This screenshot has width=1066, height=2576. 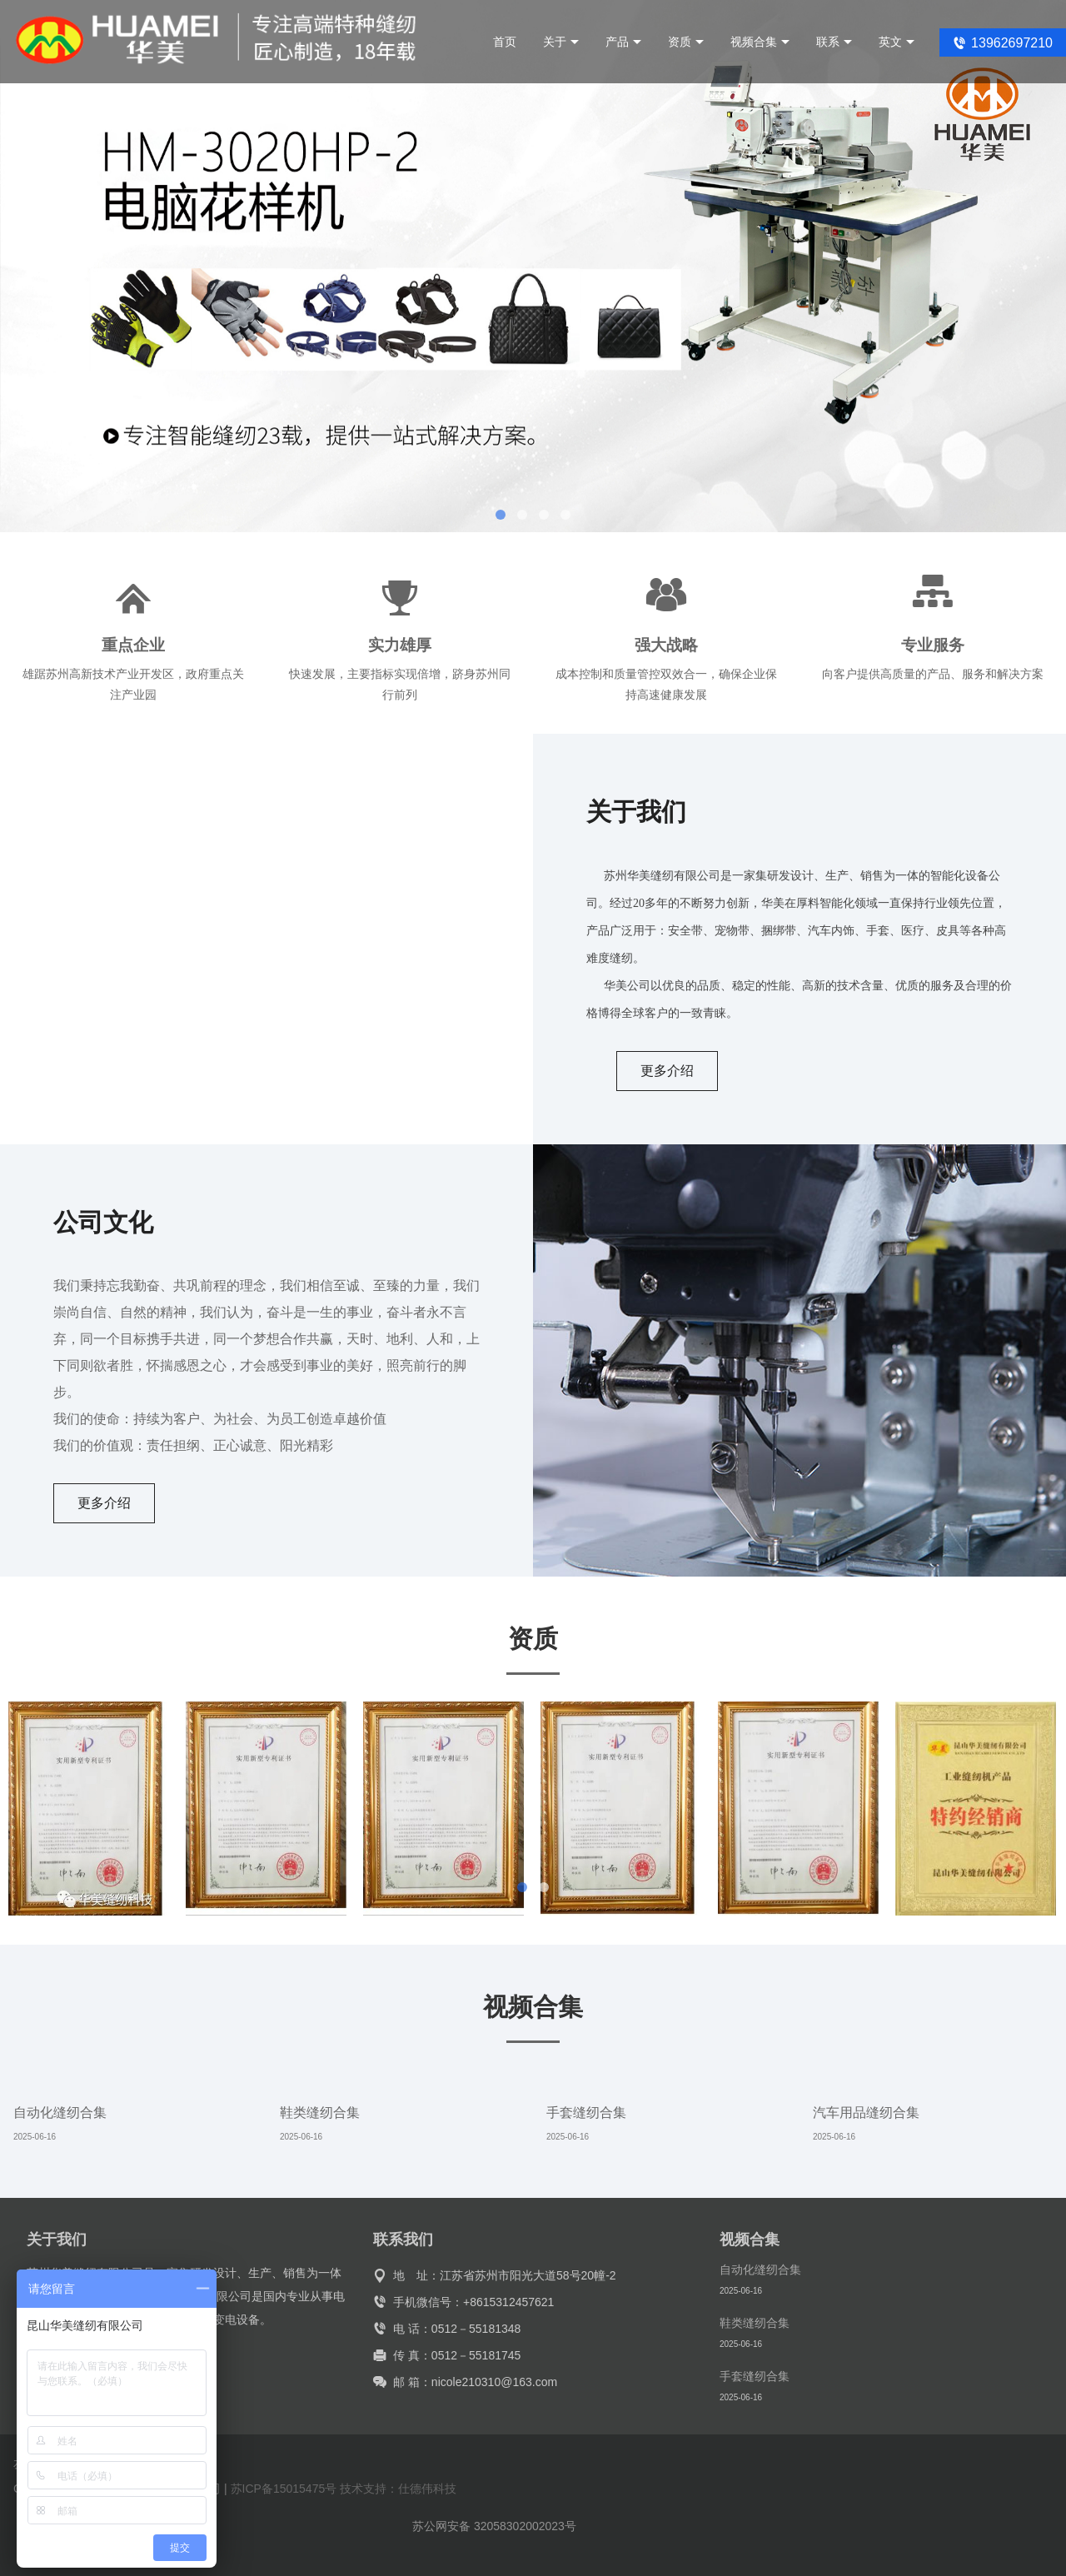 I want to click on 自动化缝纫合集, so click(x=60, y=2112).